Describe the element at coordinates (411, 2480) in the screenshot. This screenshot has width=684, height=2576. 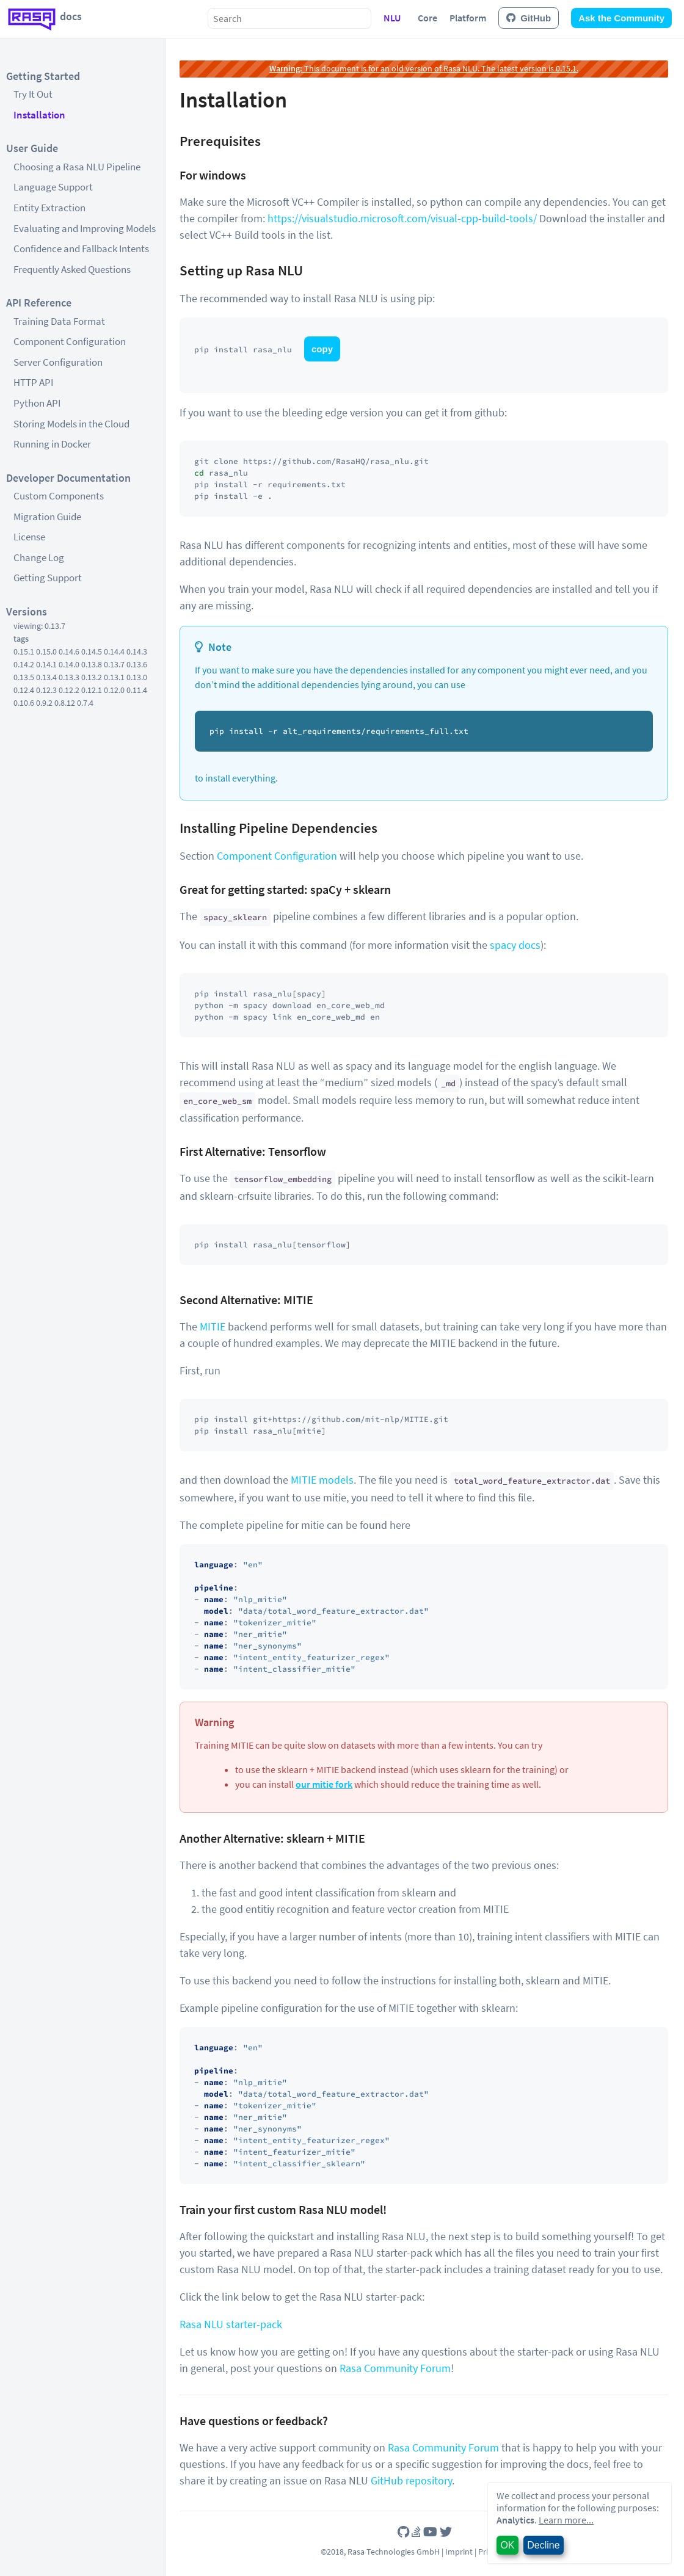
I see `GitHub repository` at that location.